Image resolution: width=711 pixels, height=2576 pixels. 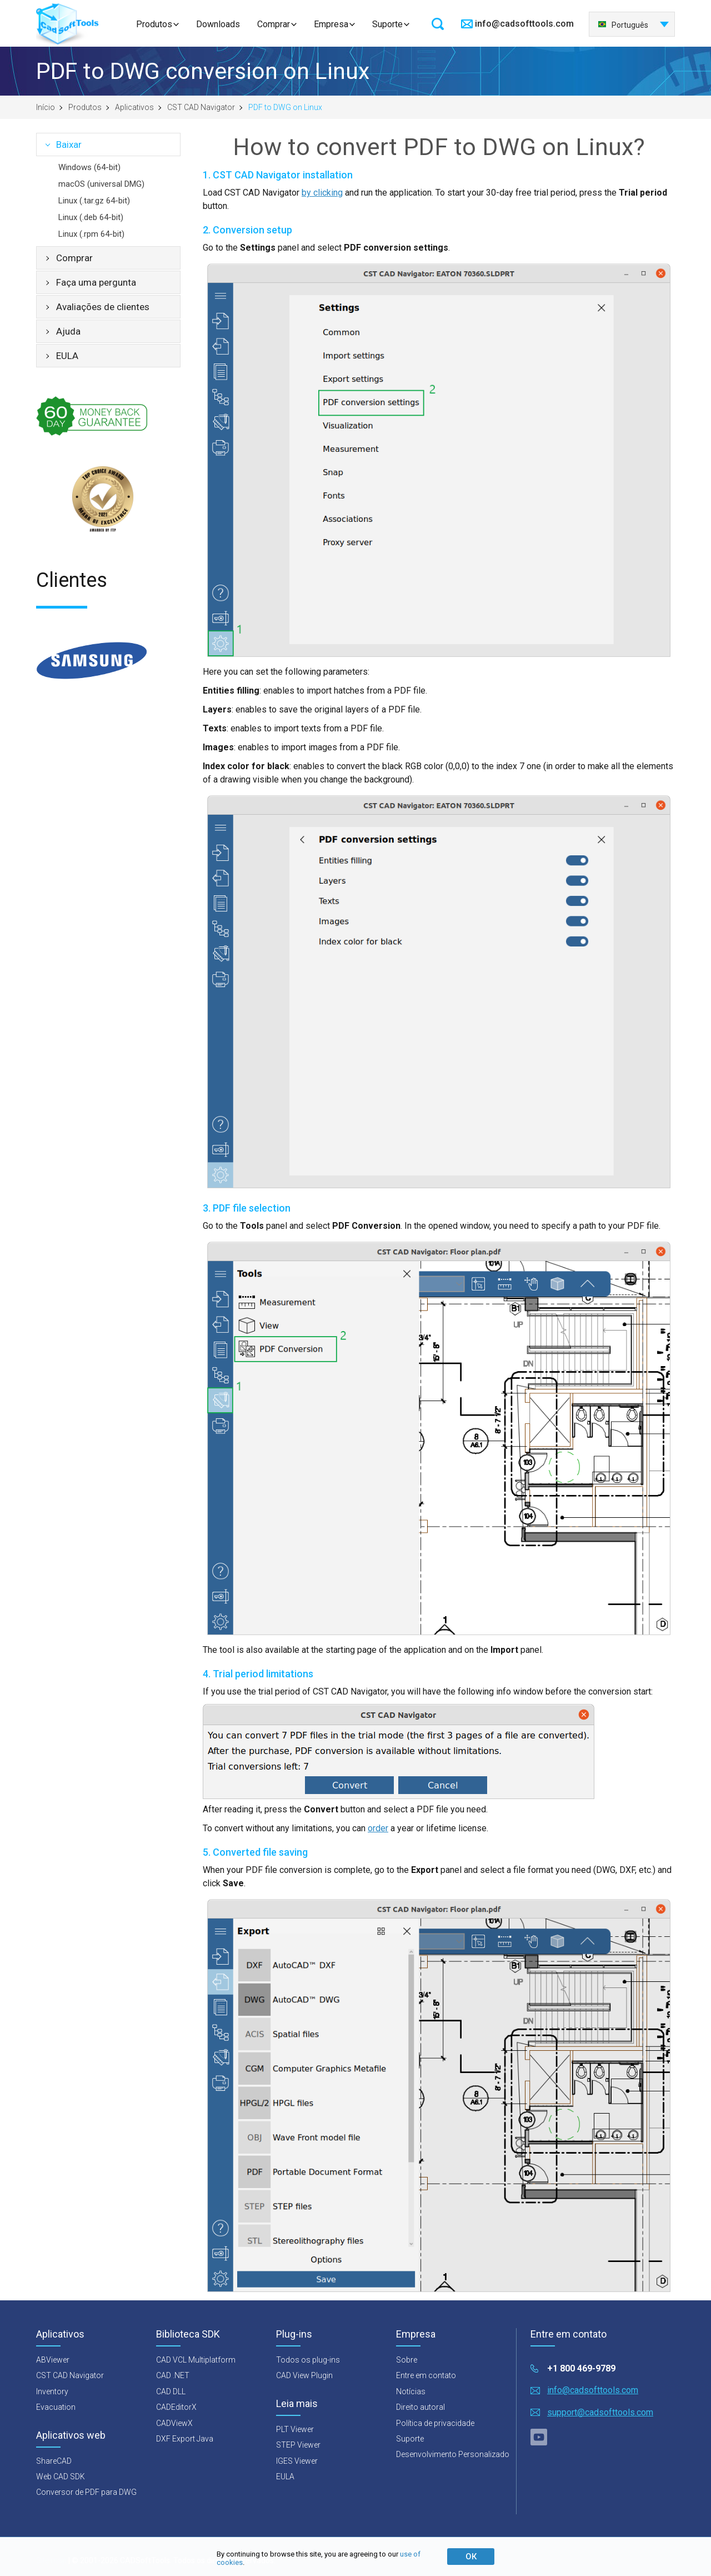 What do you see at coordinates (298, 2444) in the screenshot?
I see `STEP Viewer` at bounding box center [298, 2444].